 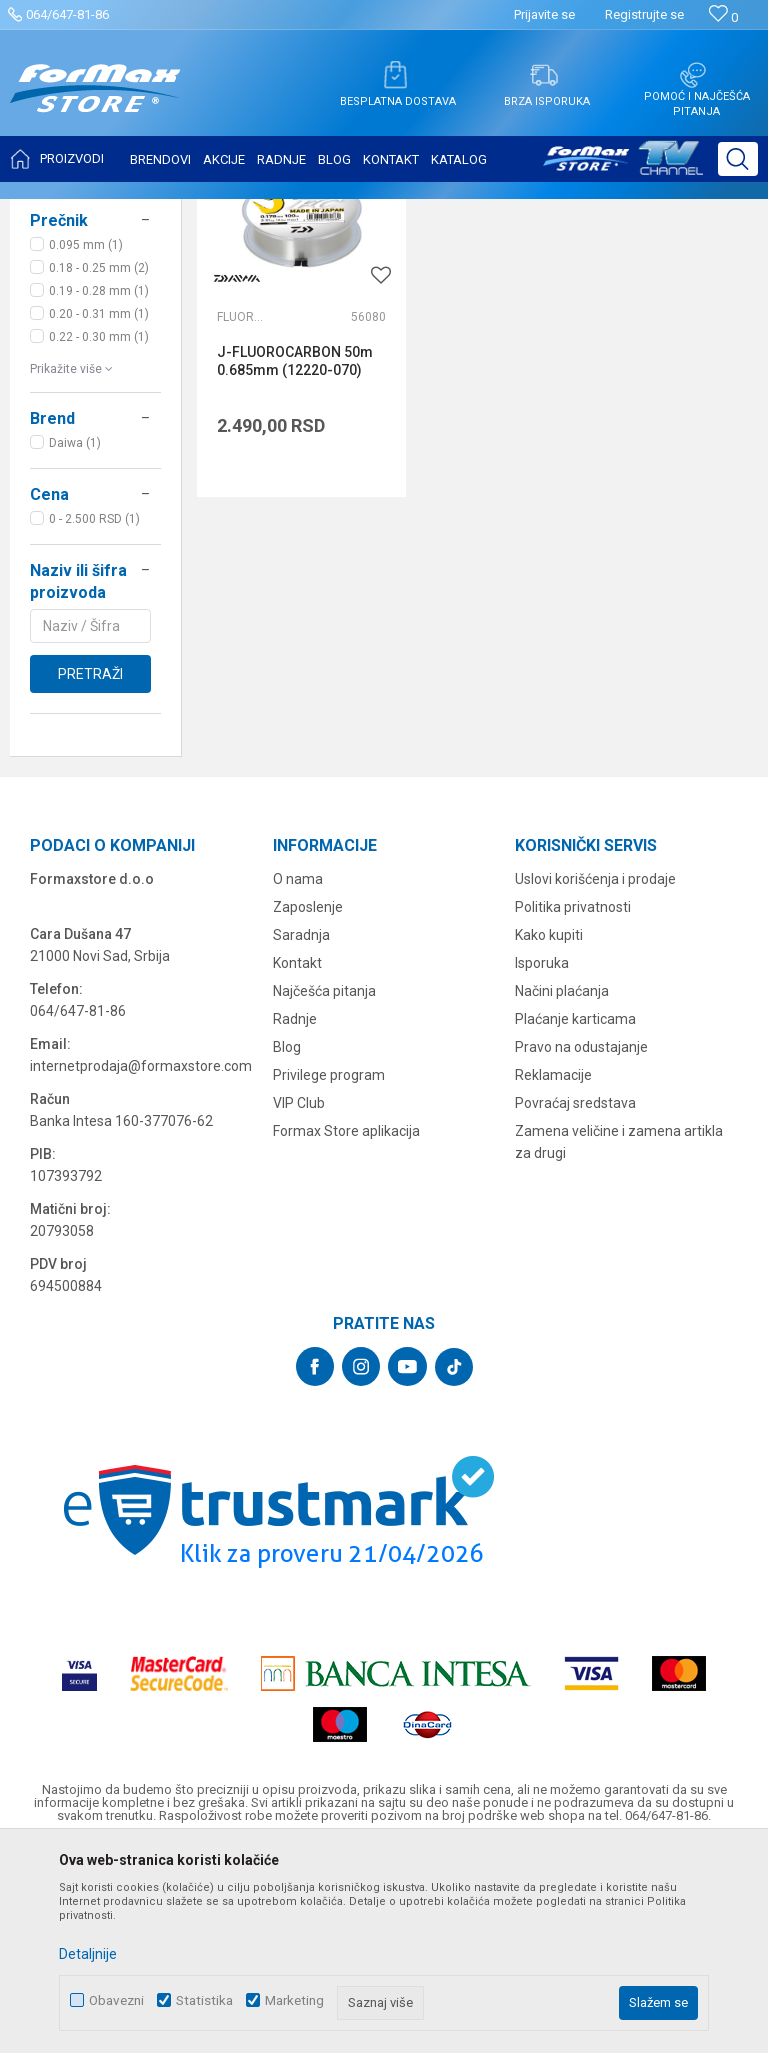 What do you see at coordinates (573, 1106) in the screenshot?
I see `Politika privatnosti` at bounding box center [573, 1106].